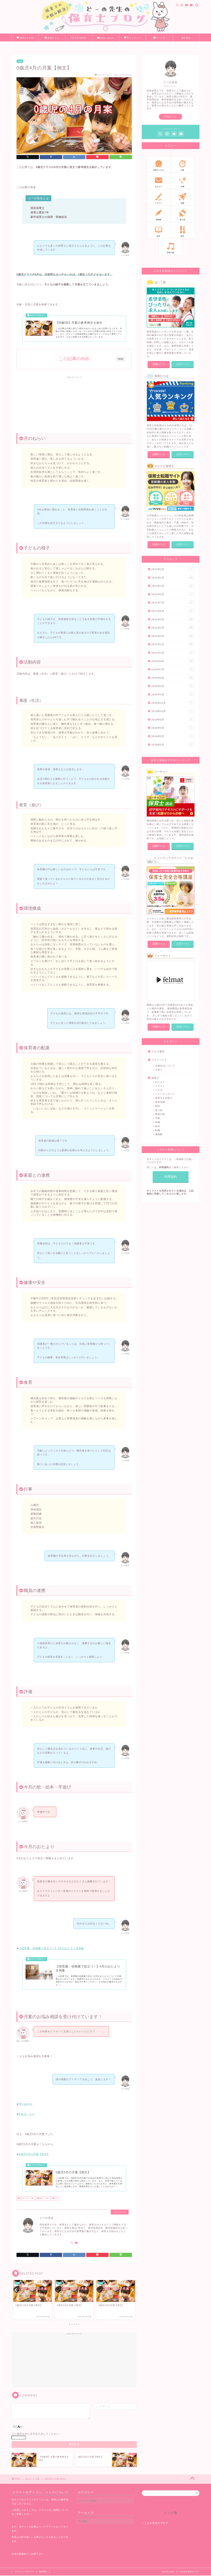 The height and width of the screenshot is (2576, 211). I want to click on 絵本, so click(157, 1126).